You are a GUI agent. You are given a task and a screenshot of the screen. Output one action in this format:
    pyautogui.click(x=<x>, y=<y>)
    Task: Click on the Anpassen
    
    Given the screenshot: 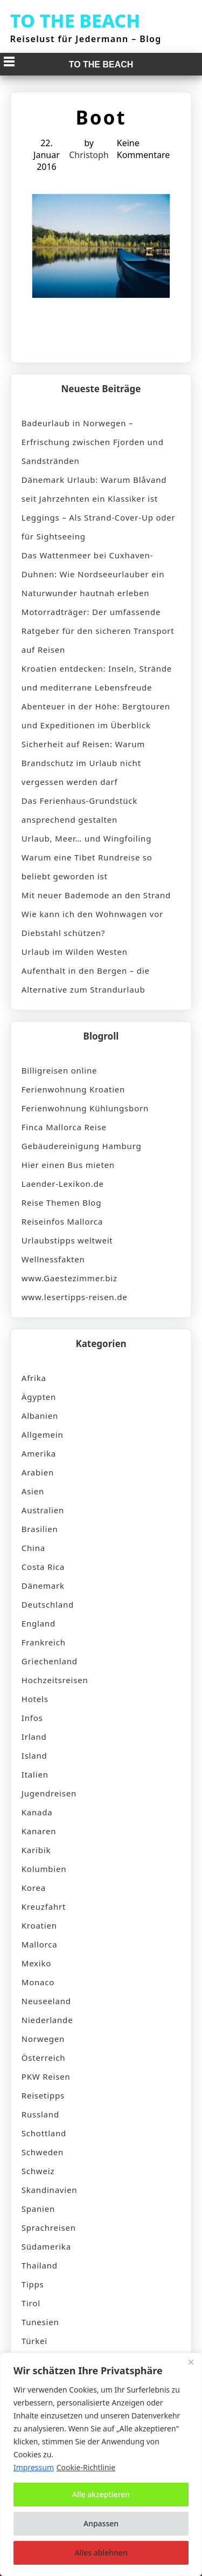 What is the action you would take?
    pyautogui.click(x=101, y=2523)
    